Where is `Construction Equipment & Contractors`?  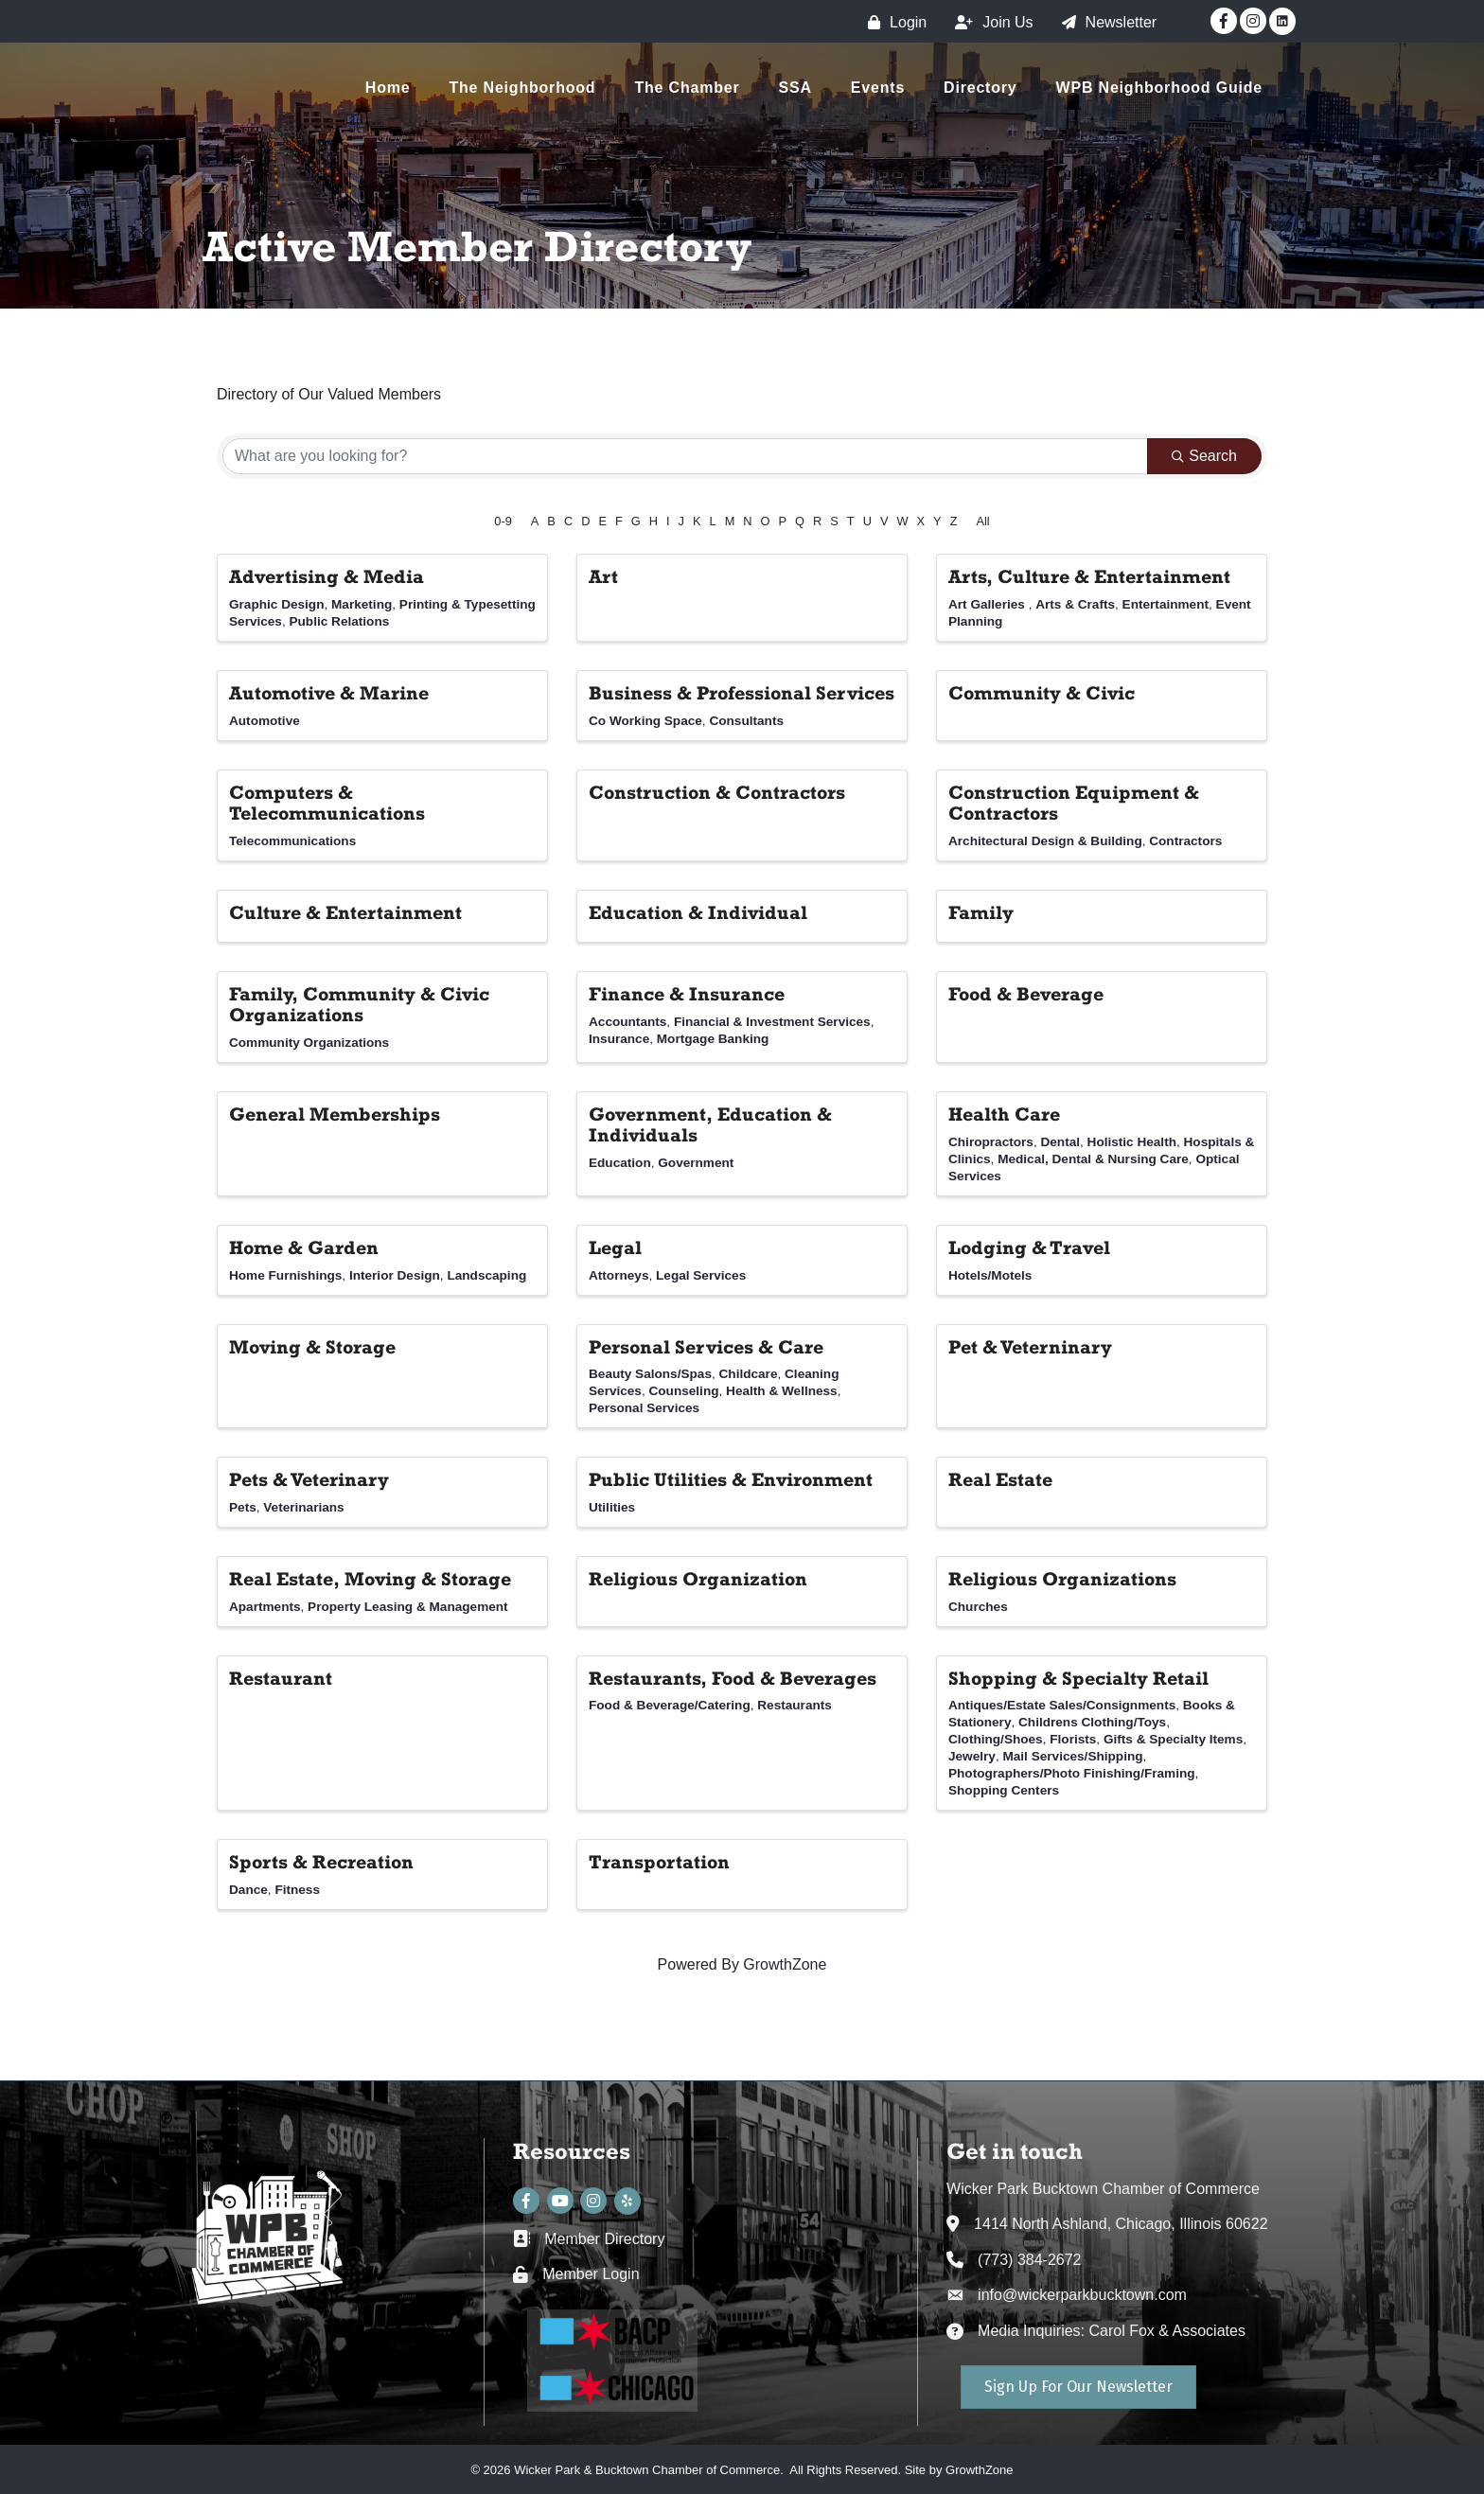 Construction Equipment & Contractors is located at coordinates (1073, 802).